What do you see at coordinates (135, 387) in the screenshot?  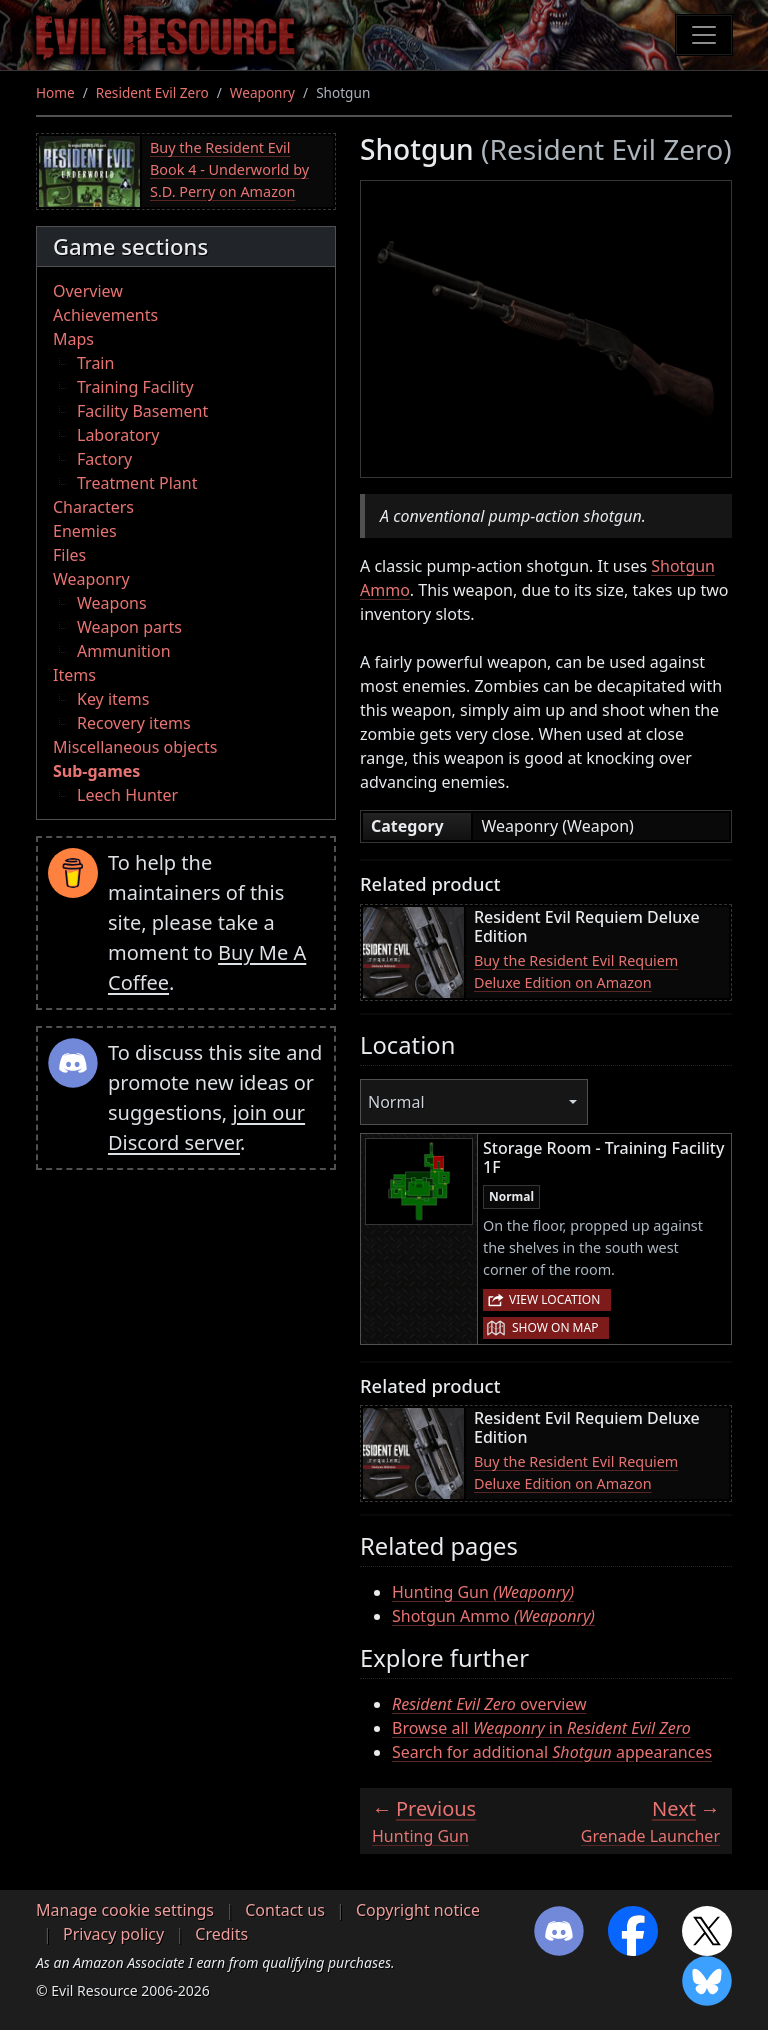 I see `Training Facility` at bounding box center [135, 387].